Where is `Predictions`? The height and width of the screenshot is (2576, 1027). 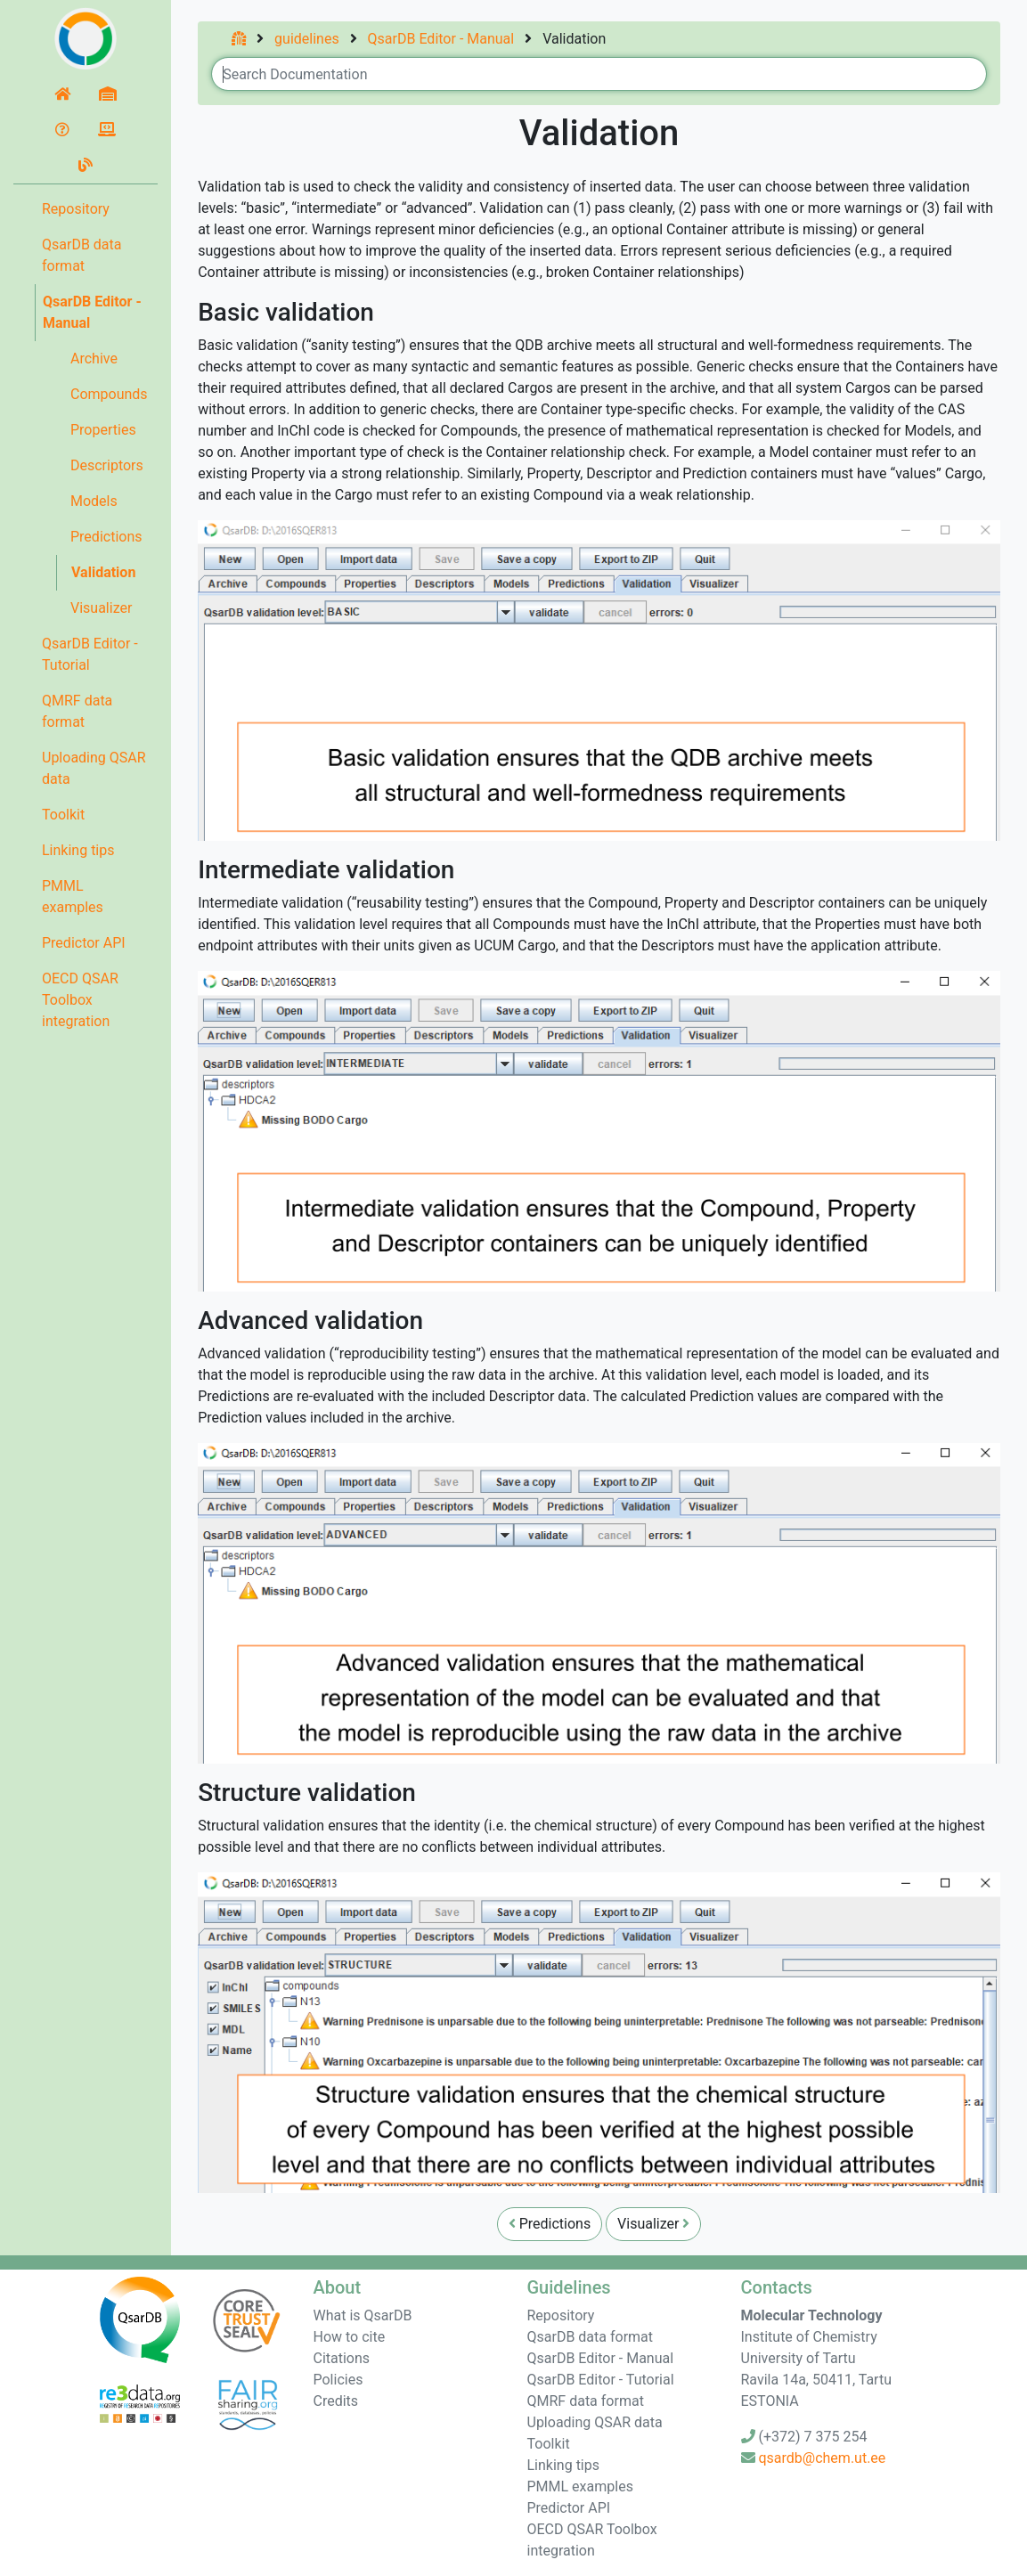 Predictions is located at coordinates (106, 536).